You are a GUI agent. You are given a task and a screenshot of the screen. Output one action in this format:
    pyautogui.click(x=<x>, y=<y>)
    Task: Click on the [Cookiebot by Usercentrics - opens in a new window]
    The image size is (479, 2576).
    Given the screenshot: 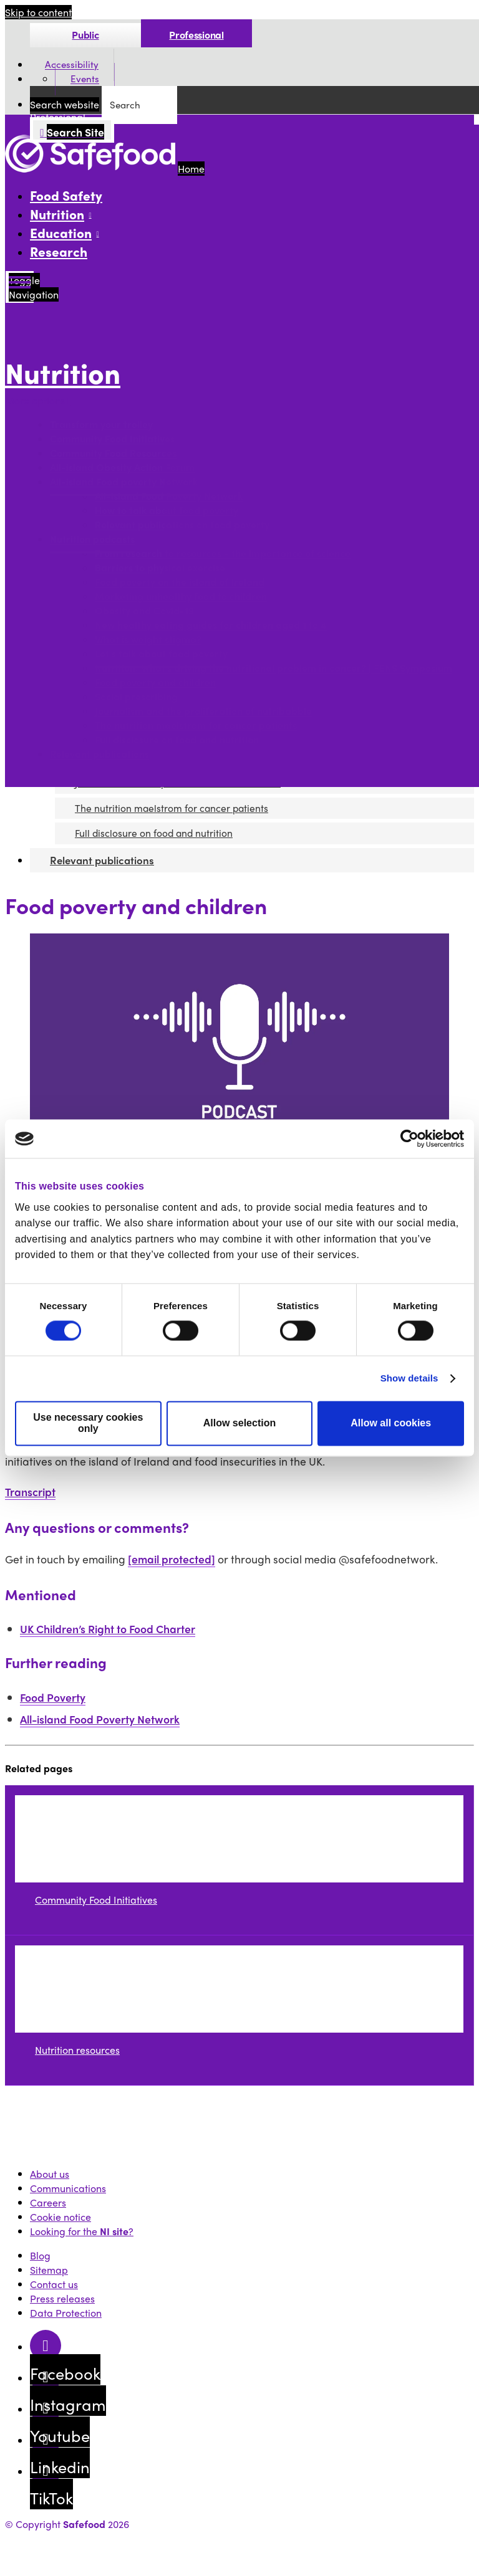 What is the action you would take?
    pyautogui.click(x=409, y=1138)
    